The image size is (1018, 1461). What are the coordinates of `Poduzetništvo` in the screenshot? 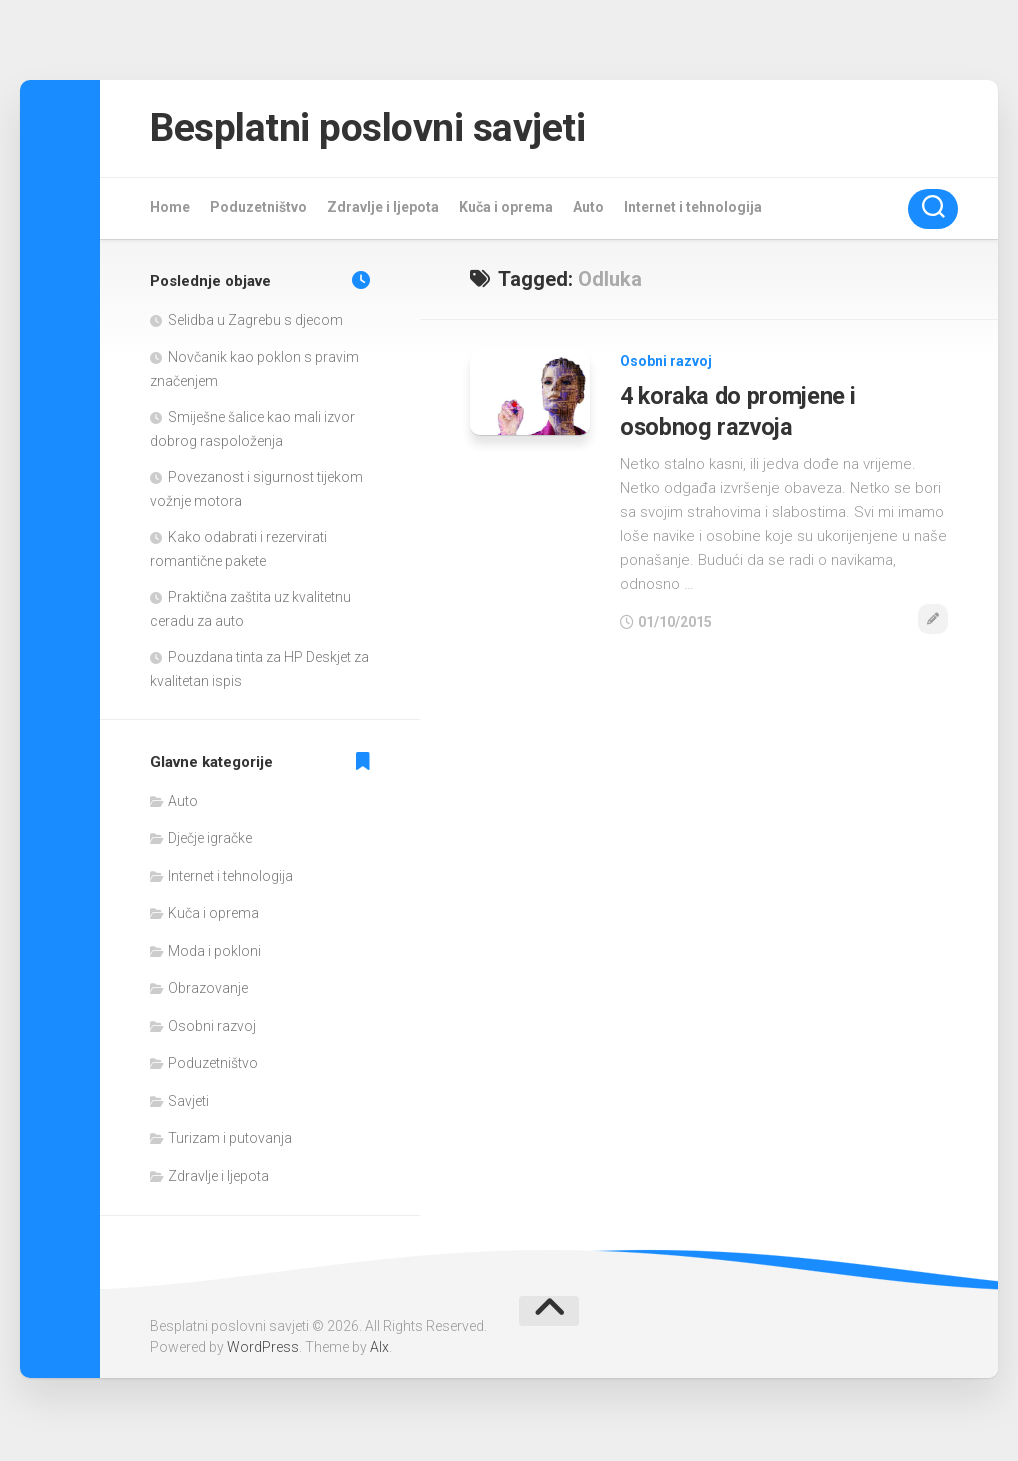 It's located at (258, 210).